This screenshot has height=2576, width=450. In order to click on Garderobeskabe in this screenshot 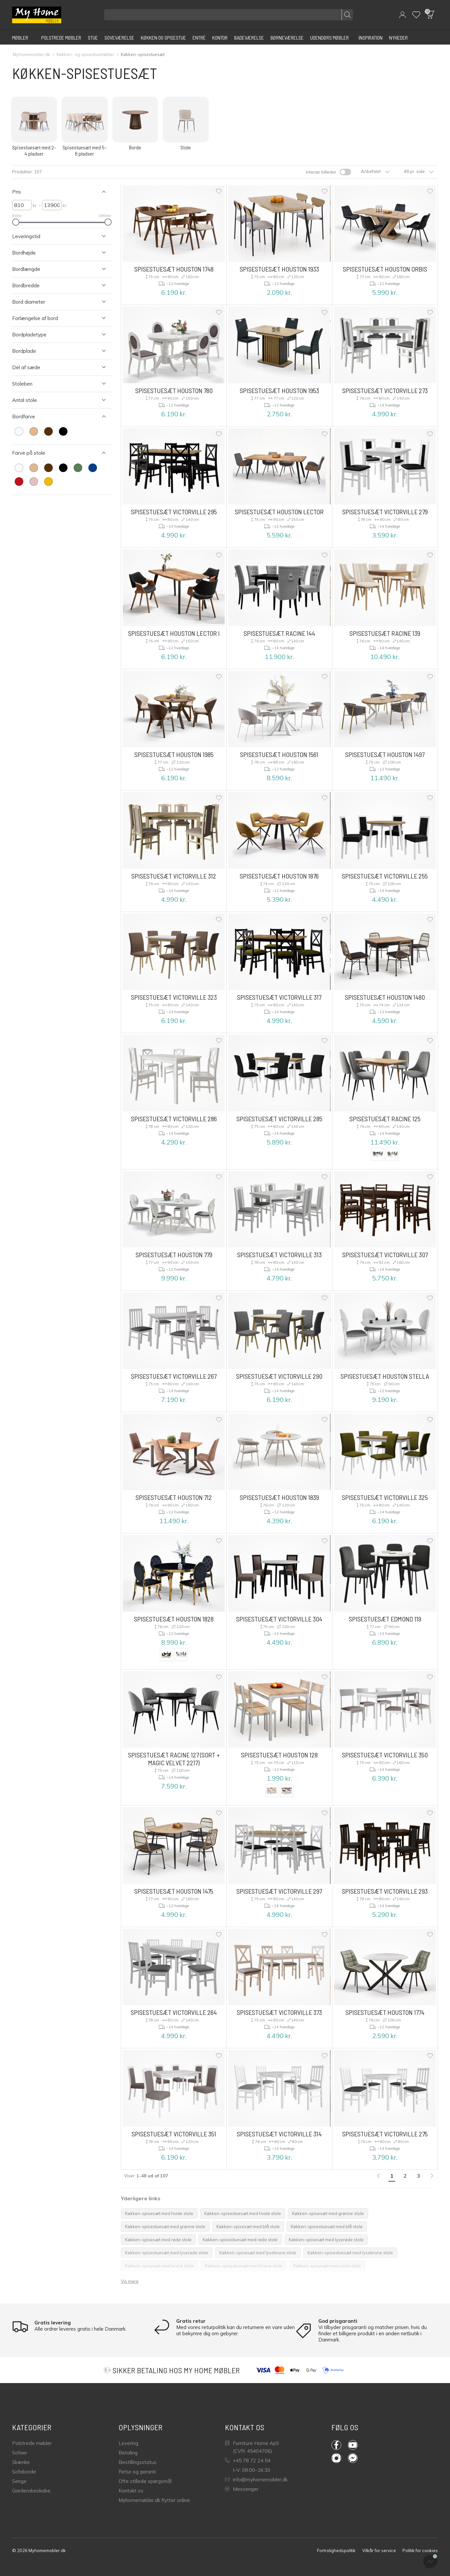, I will do `click(31, 2491)`.